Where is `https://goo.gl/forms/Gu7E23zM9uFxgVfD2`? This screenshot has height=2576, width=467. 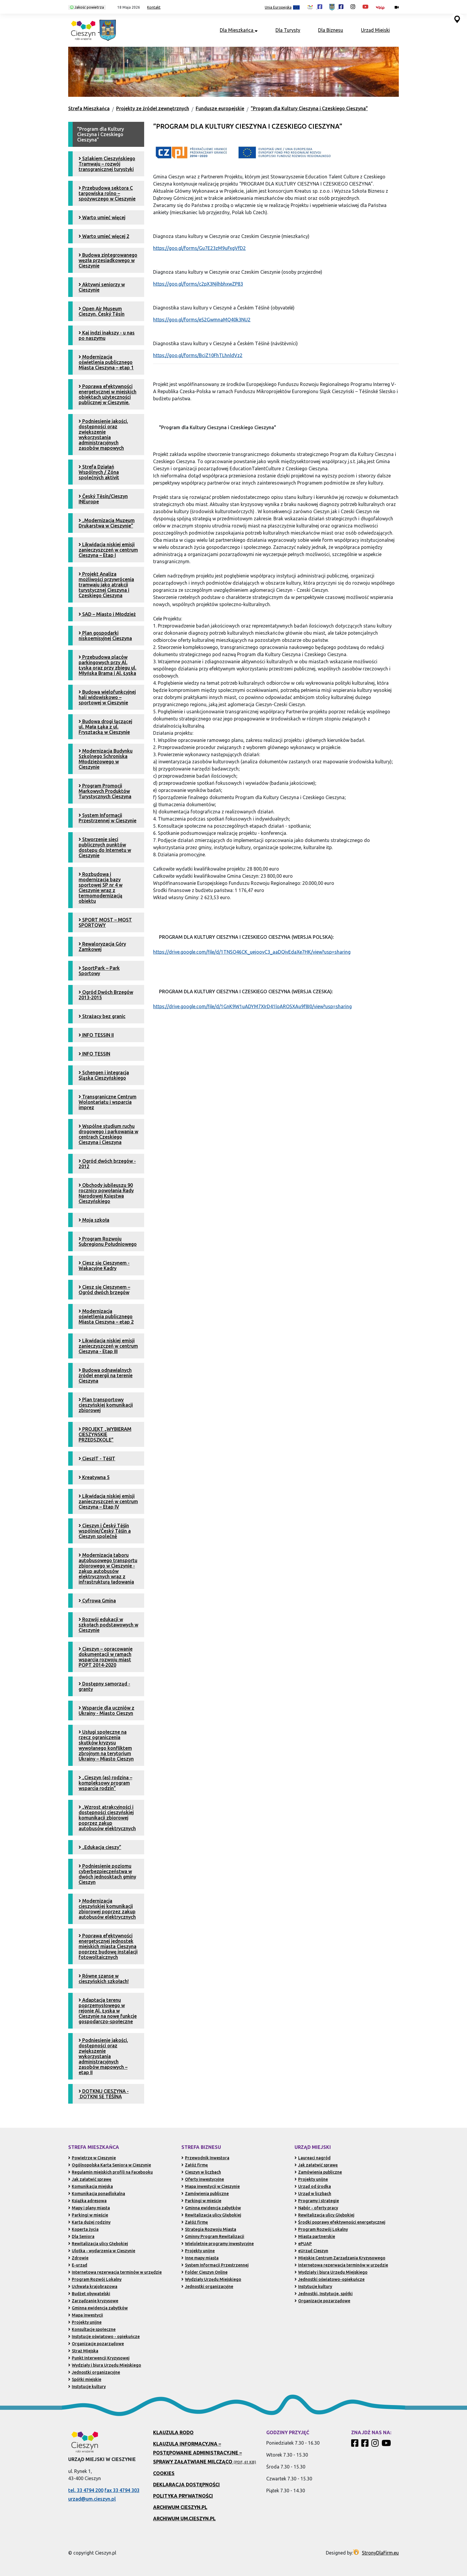
https://goo.gl/forms/Gu7E23zM9uFxgVfD2 is located at coordinates (199, 248).